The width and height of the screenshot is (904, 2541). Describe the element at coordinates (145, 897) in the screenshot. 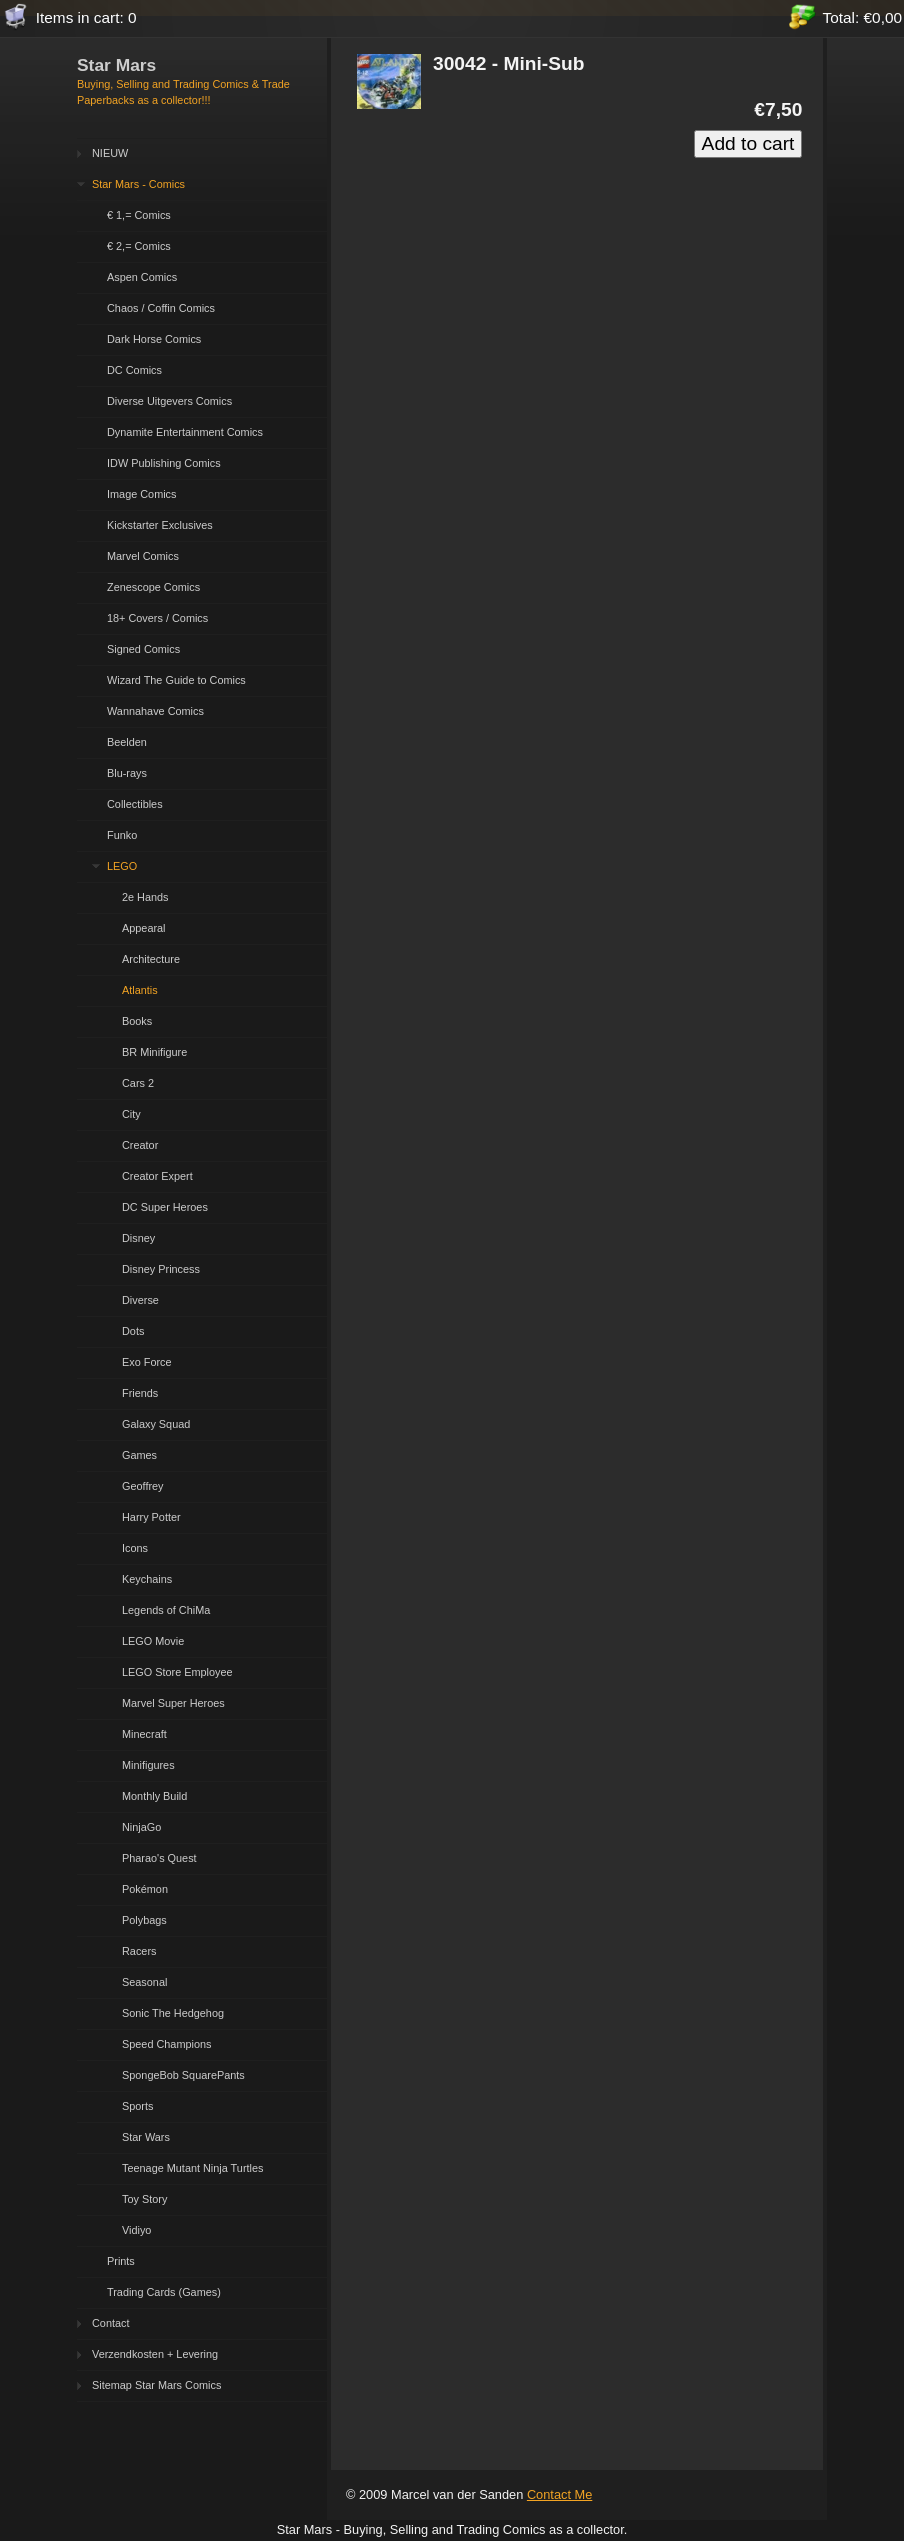

I see `2e Hands` at that location.